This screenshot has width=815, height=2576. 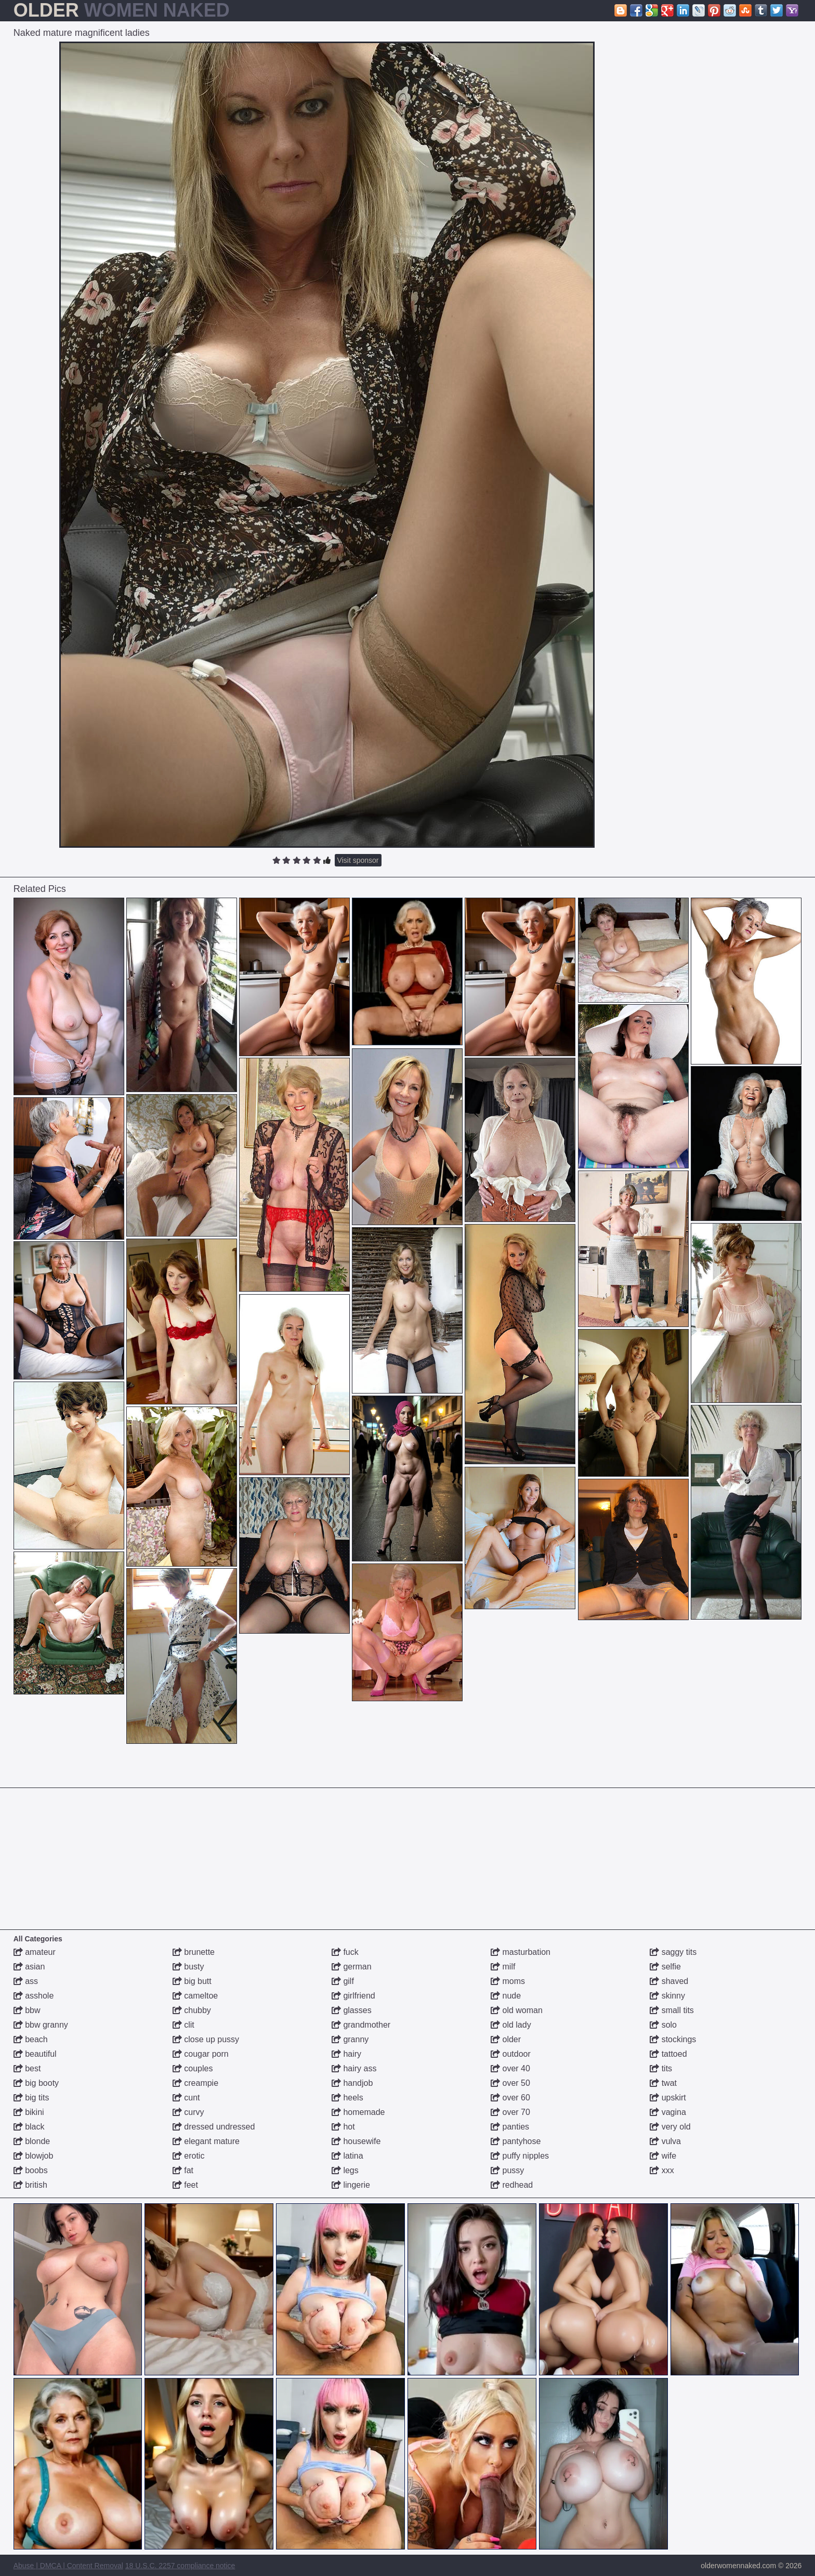 What do you see at coordinates (188, 1966) in the screenshot?
I see `busty` at bounding box center [188, 1966].